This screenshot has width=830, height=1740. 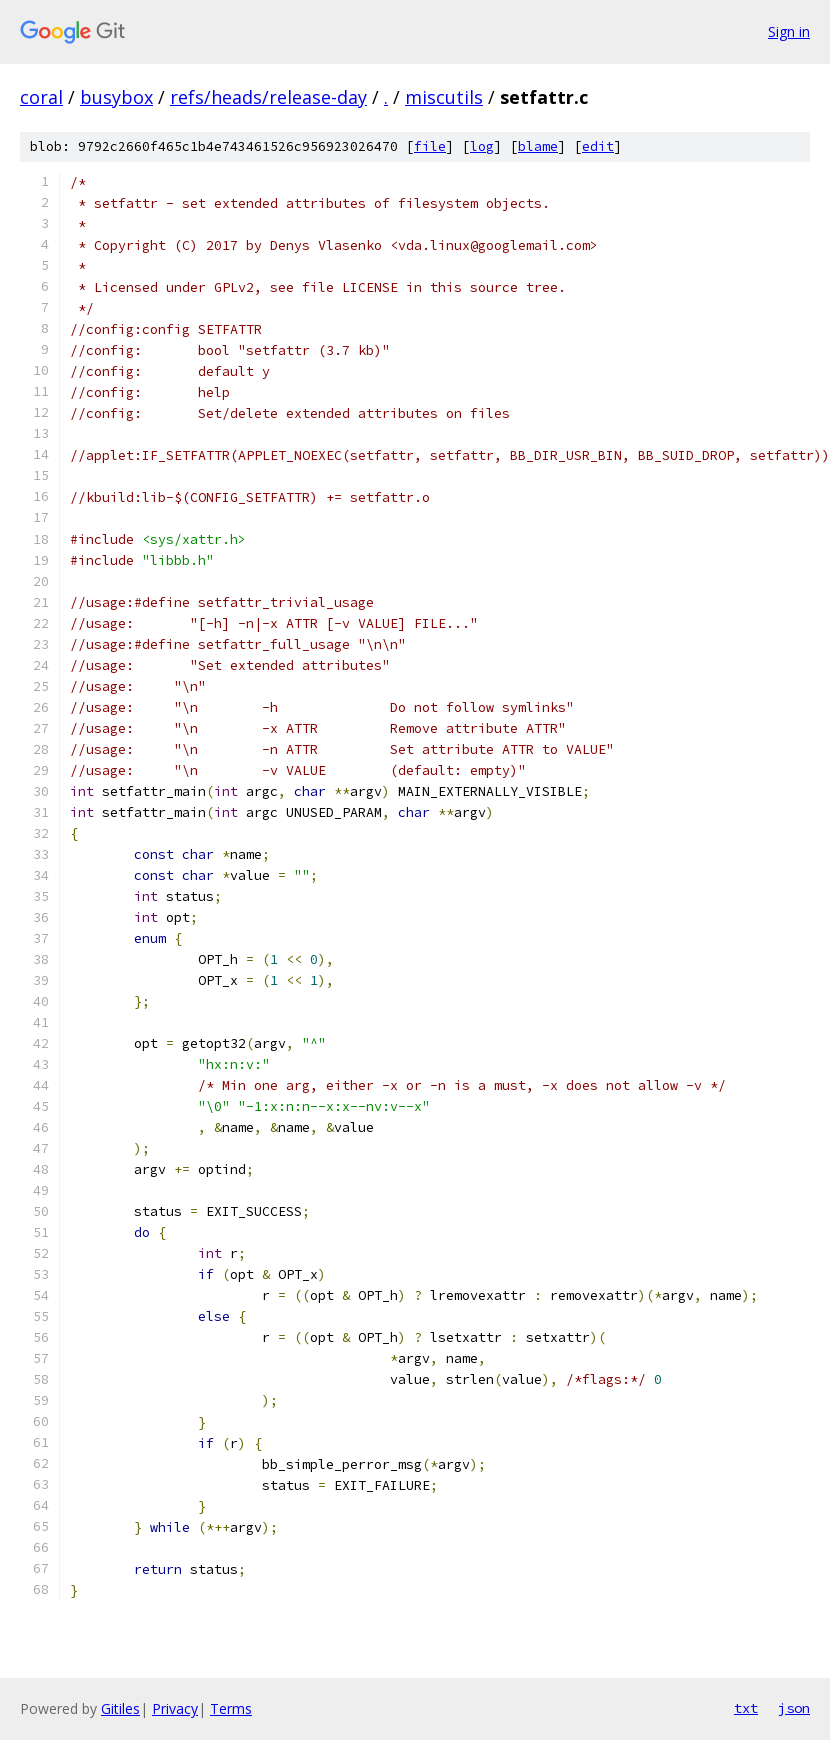 I want to click on txt, so click(x=746, y=1708).